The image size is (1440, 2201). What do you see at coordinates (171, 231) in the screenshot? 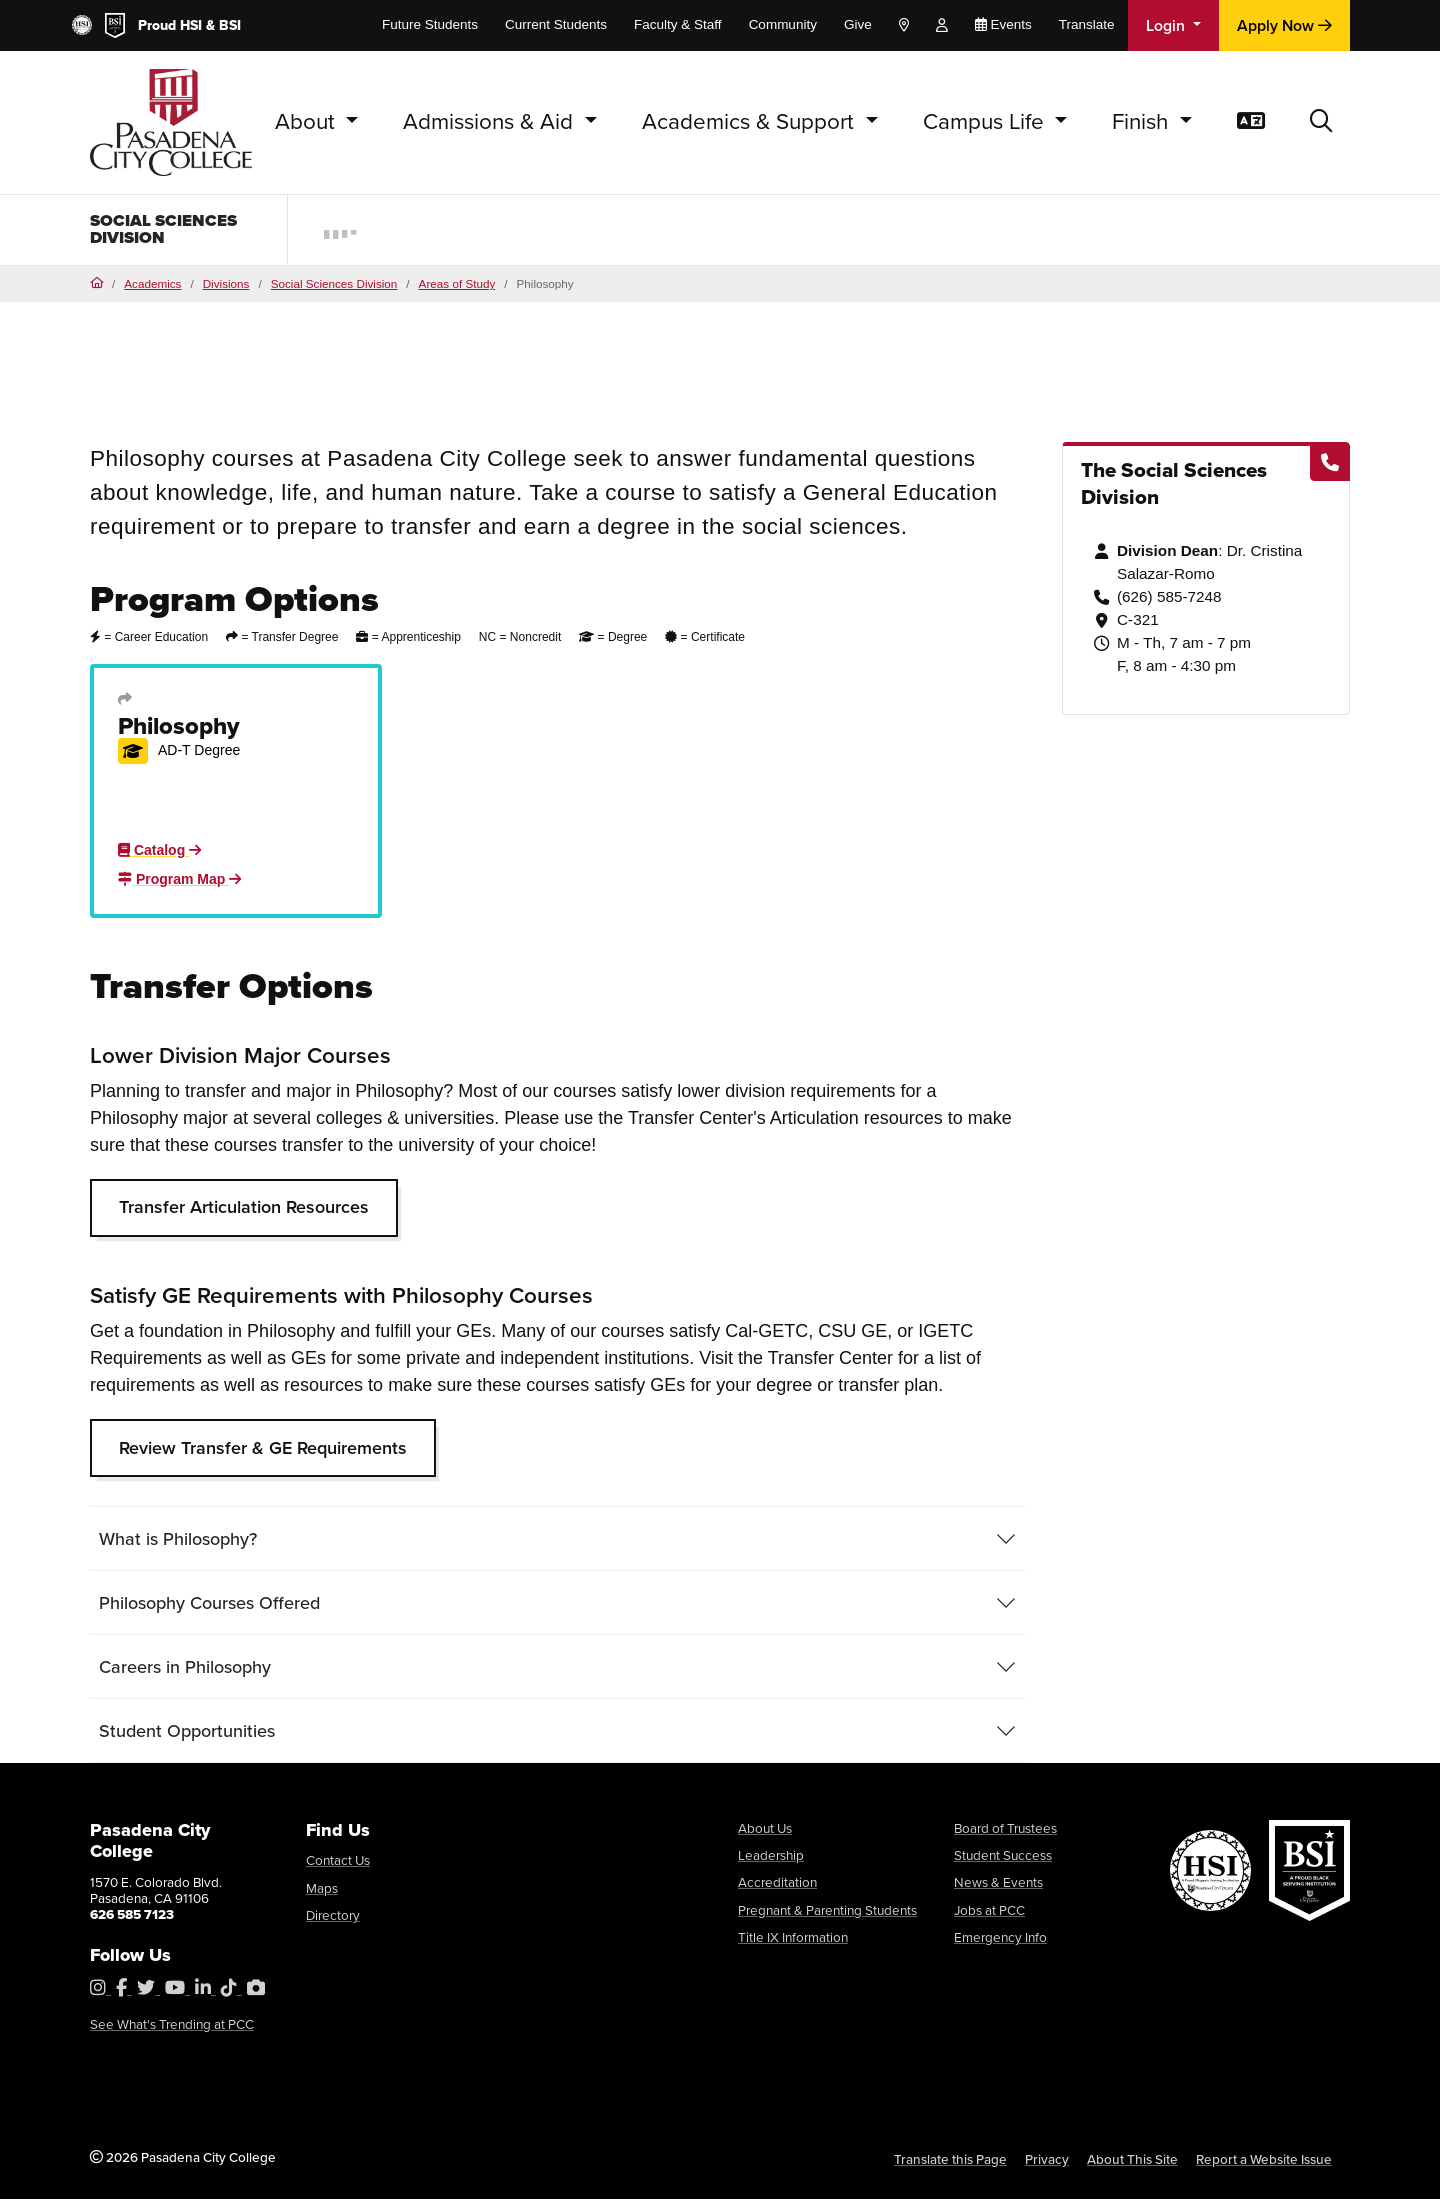
I see `Social Sciences Division` at bounding box center [171, 231].